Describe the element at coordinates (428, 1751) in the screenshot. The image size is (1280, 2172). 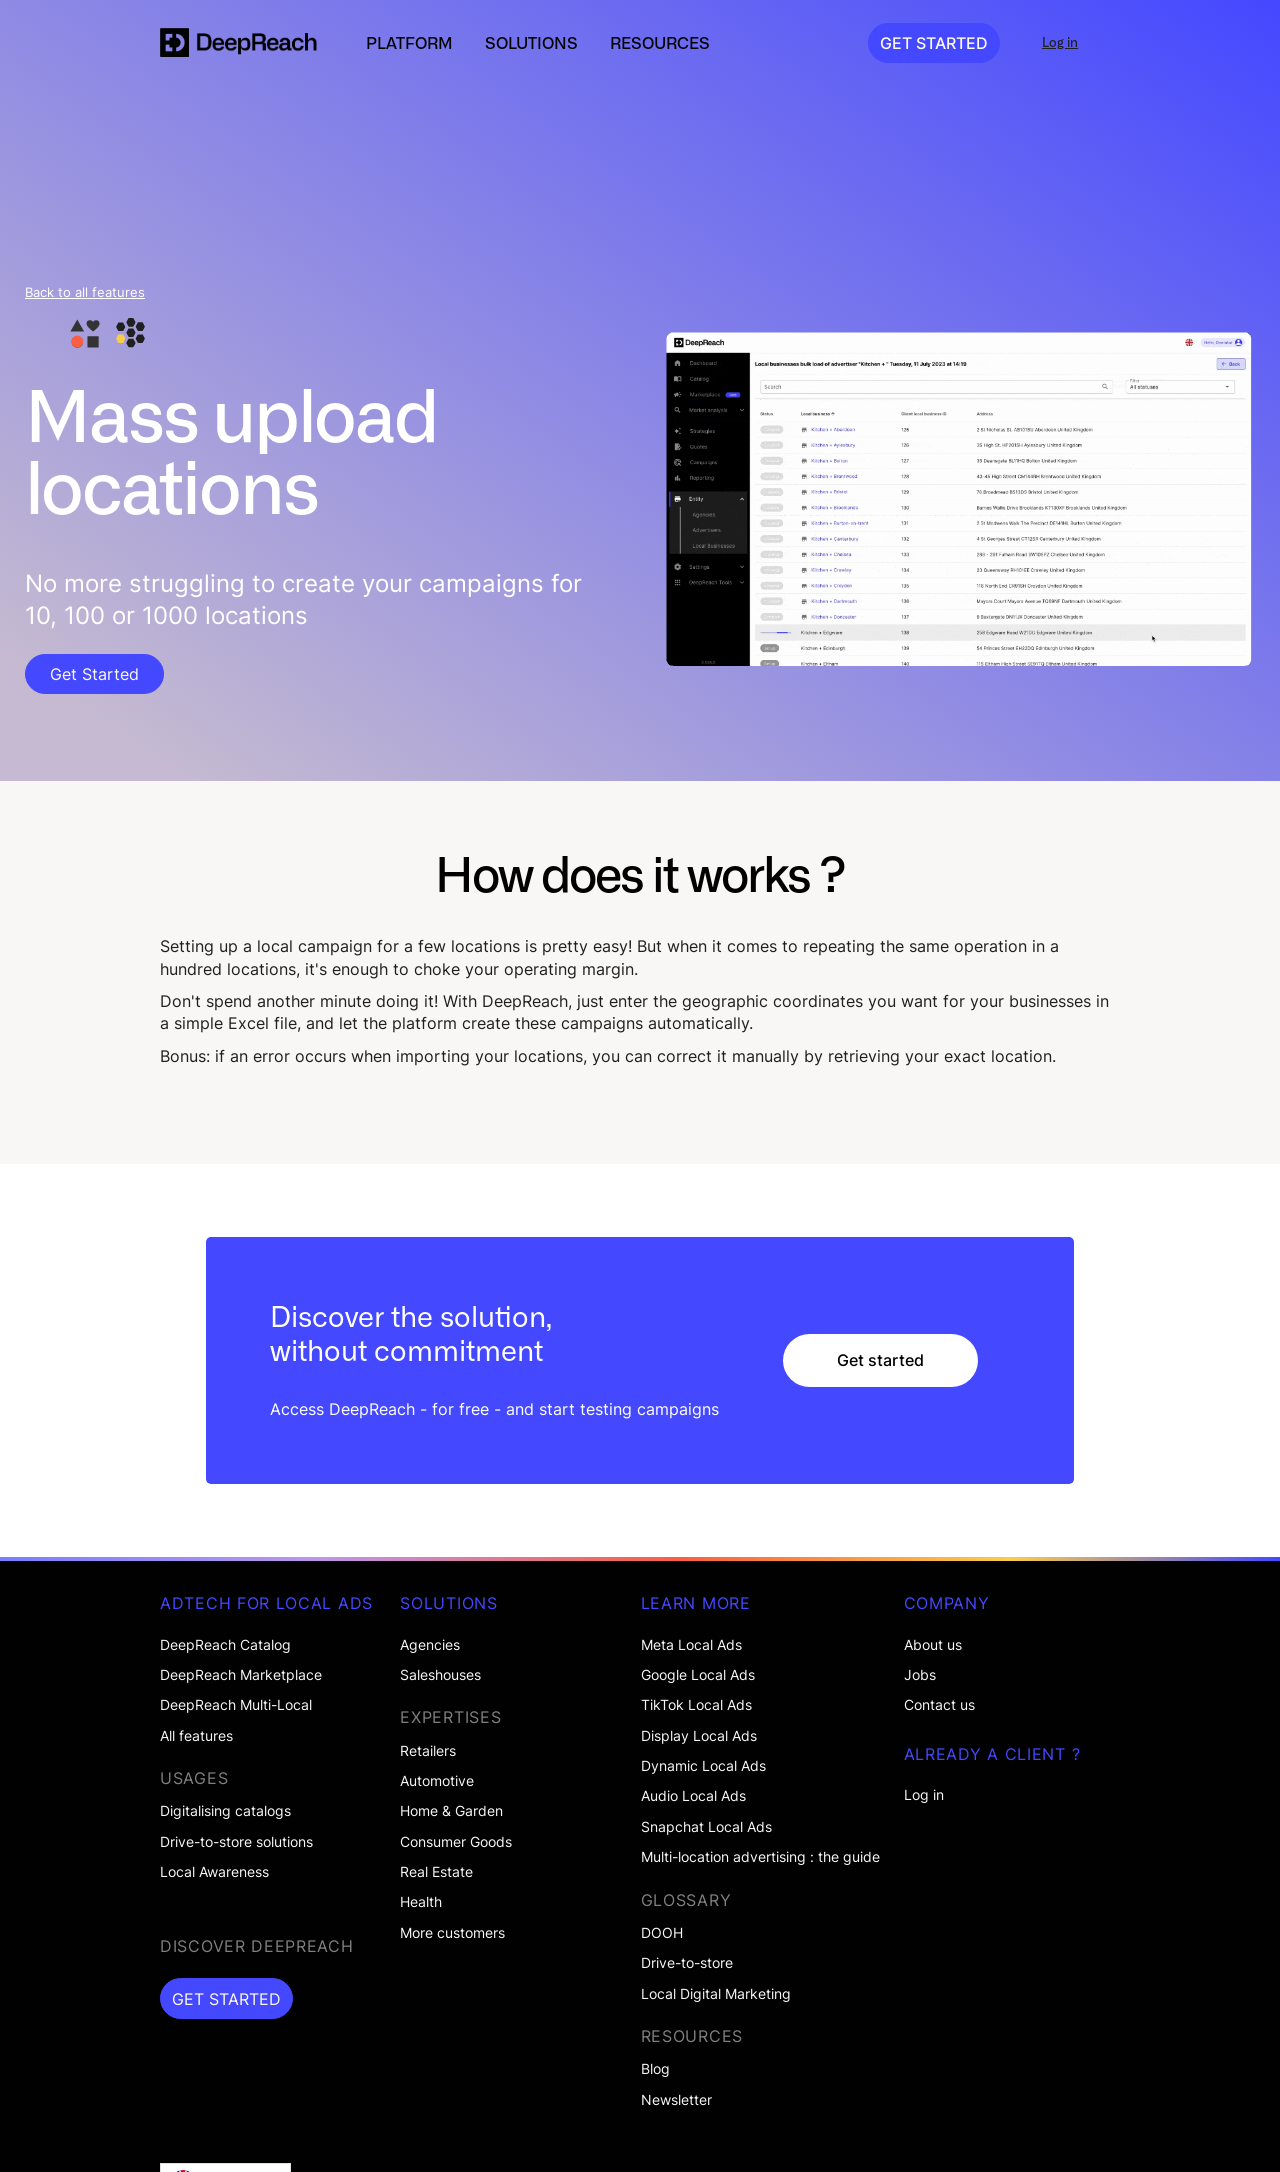
I see `Retailers` at that location.